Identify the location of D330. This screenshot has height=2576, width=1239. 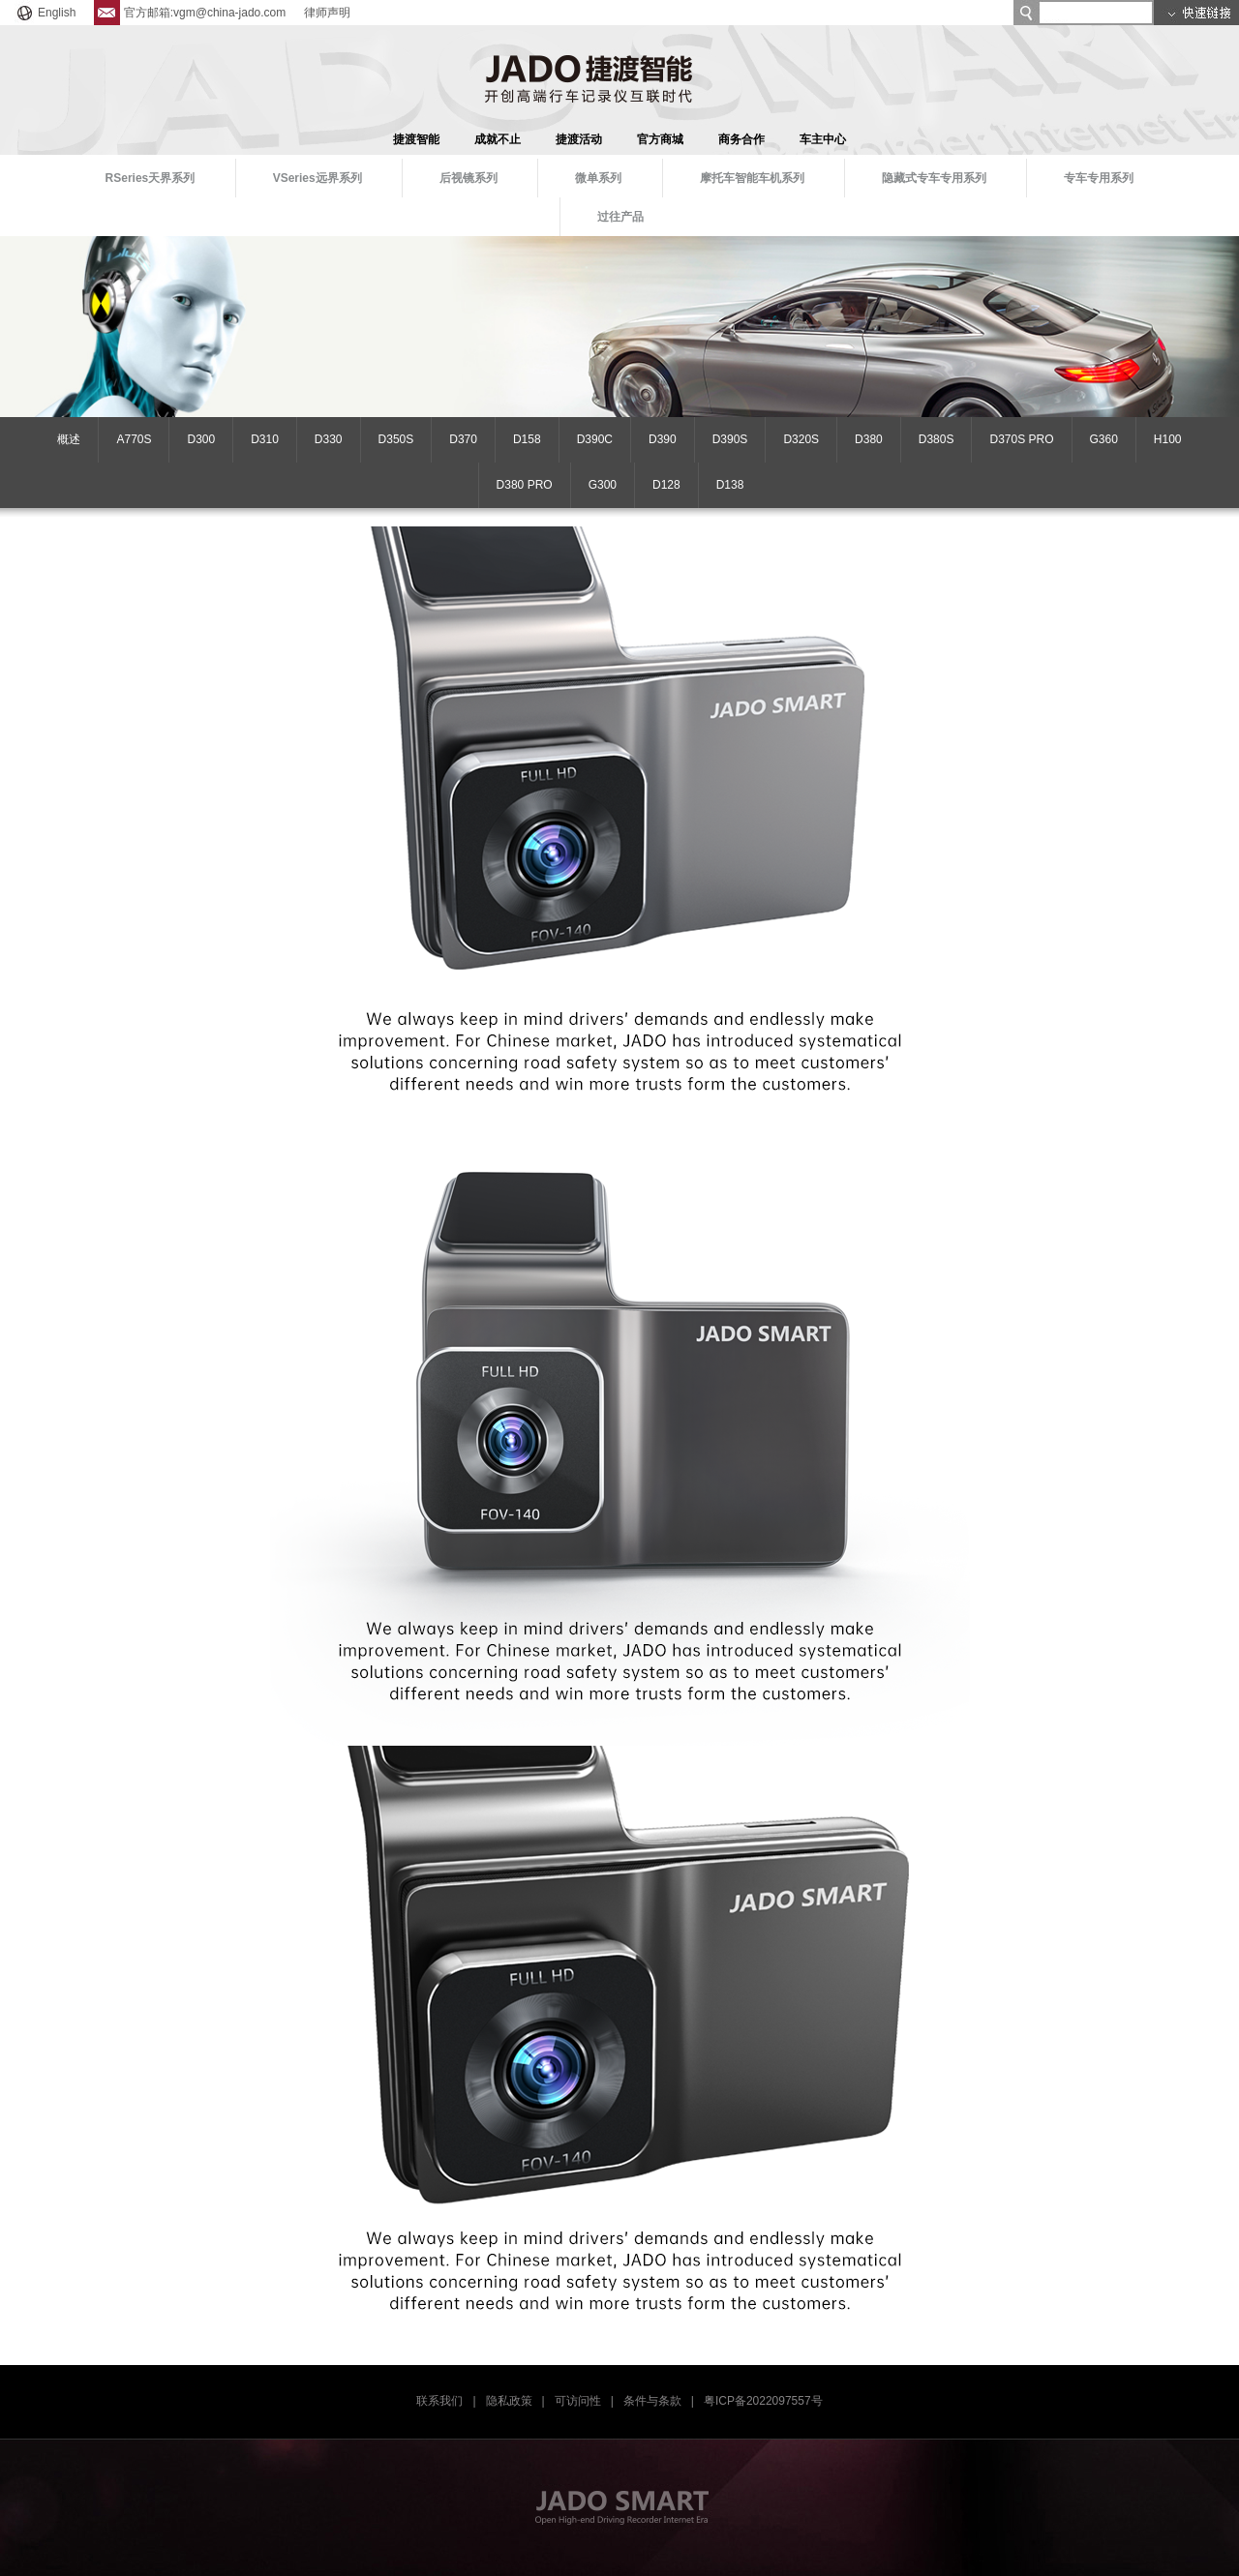
(329, 439).